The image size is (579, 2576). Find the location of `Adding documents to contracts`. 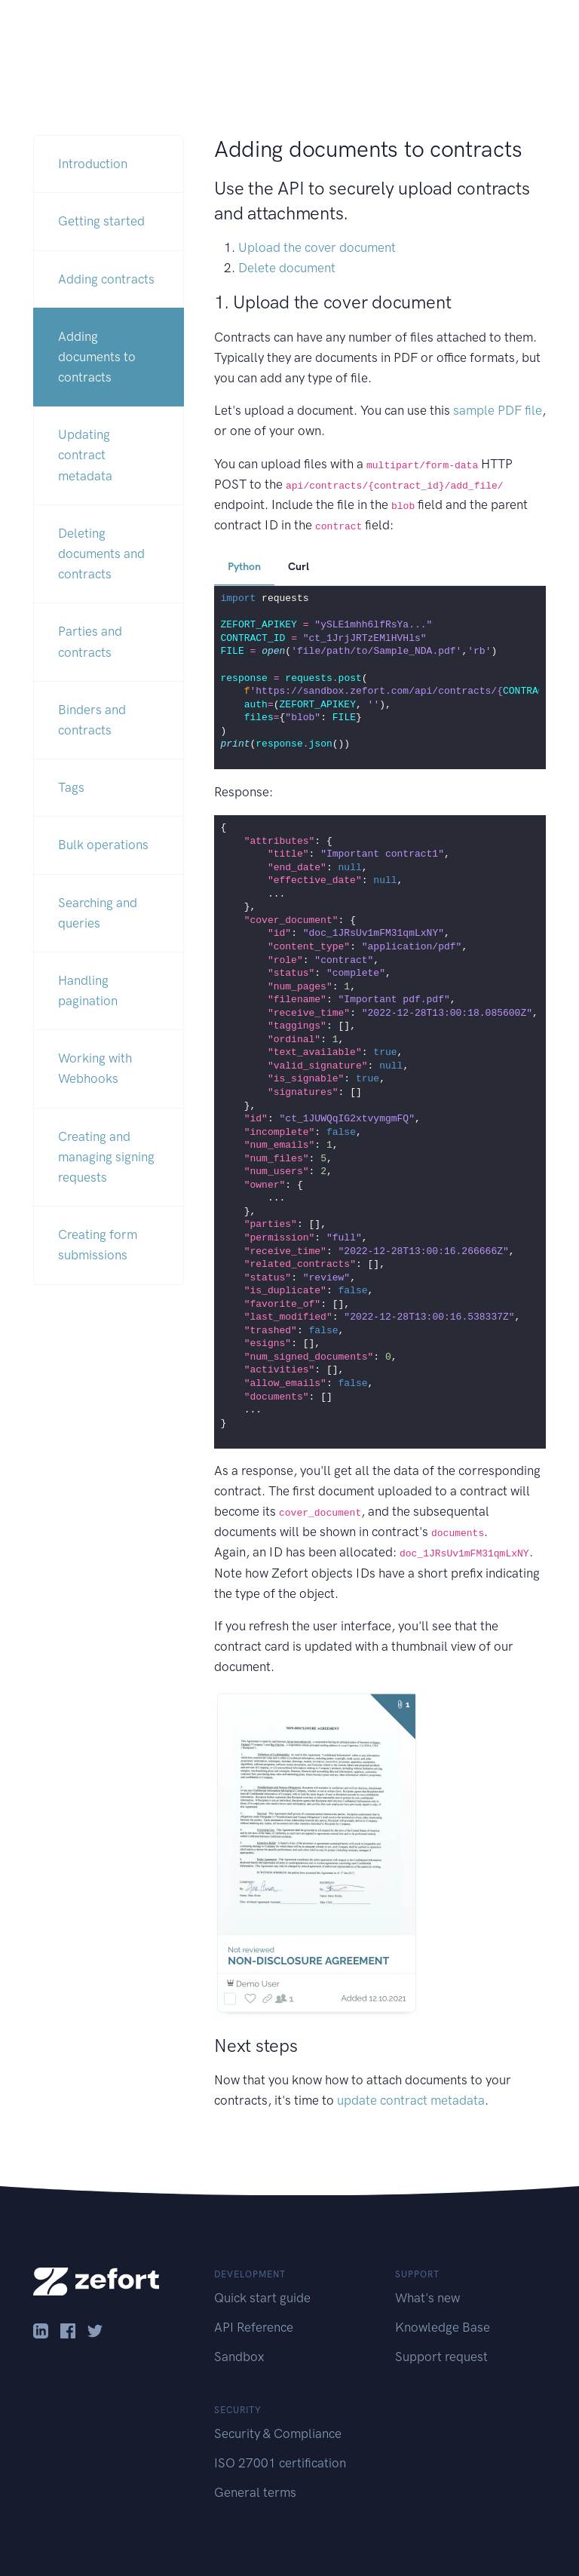

Adding documents to contracts is located at coordinates (97, 357).